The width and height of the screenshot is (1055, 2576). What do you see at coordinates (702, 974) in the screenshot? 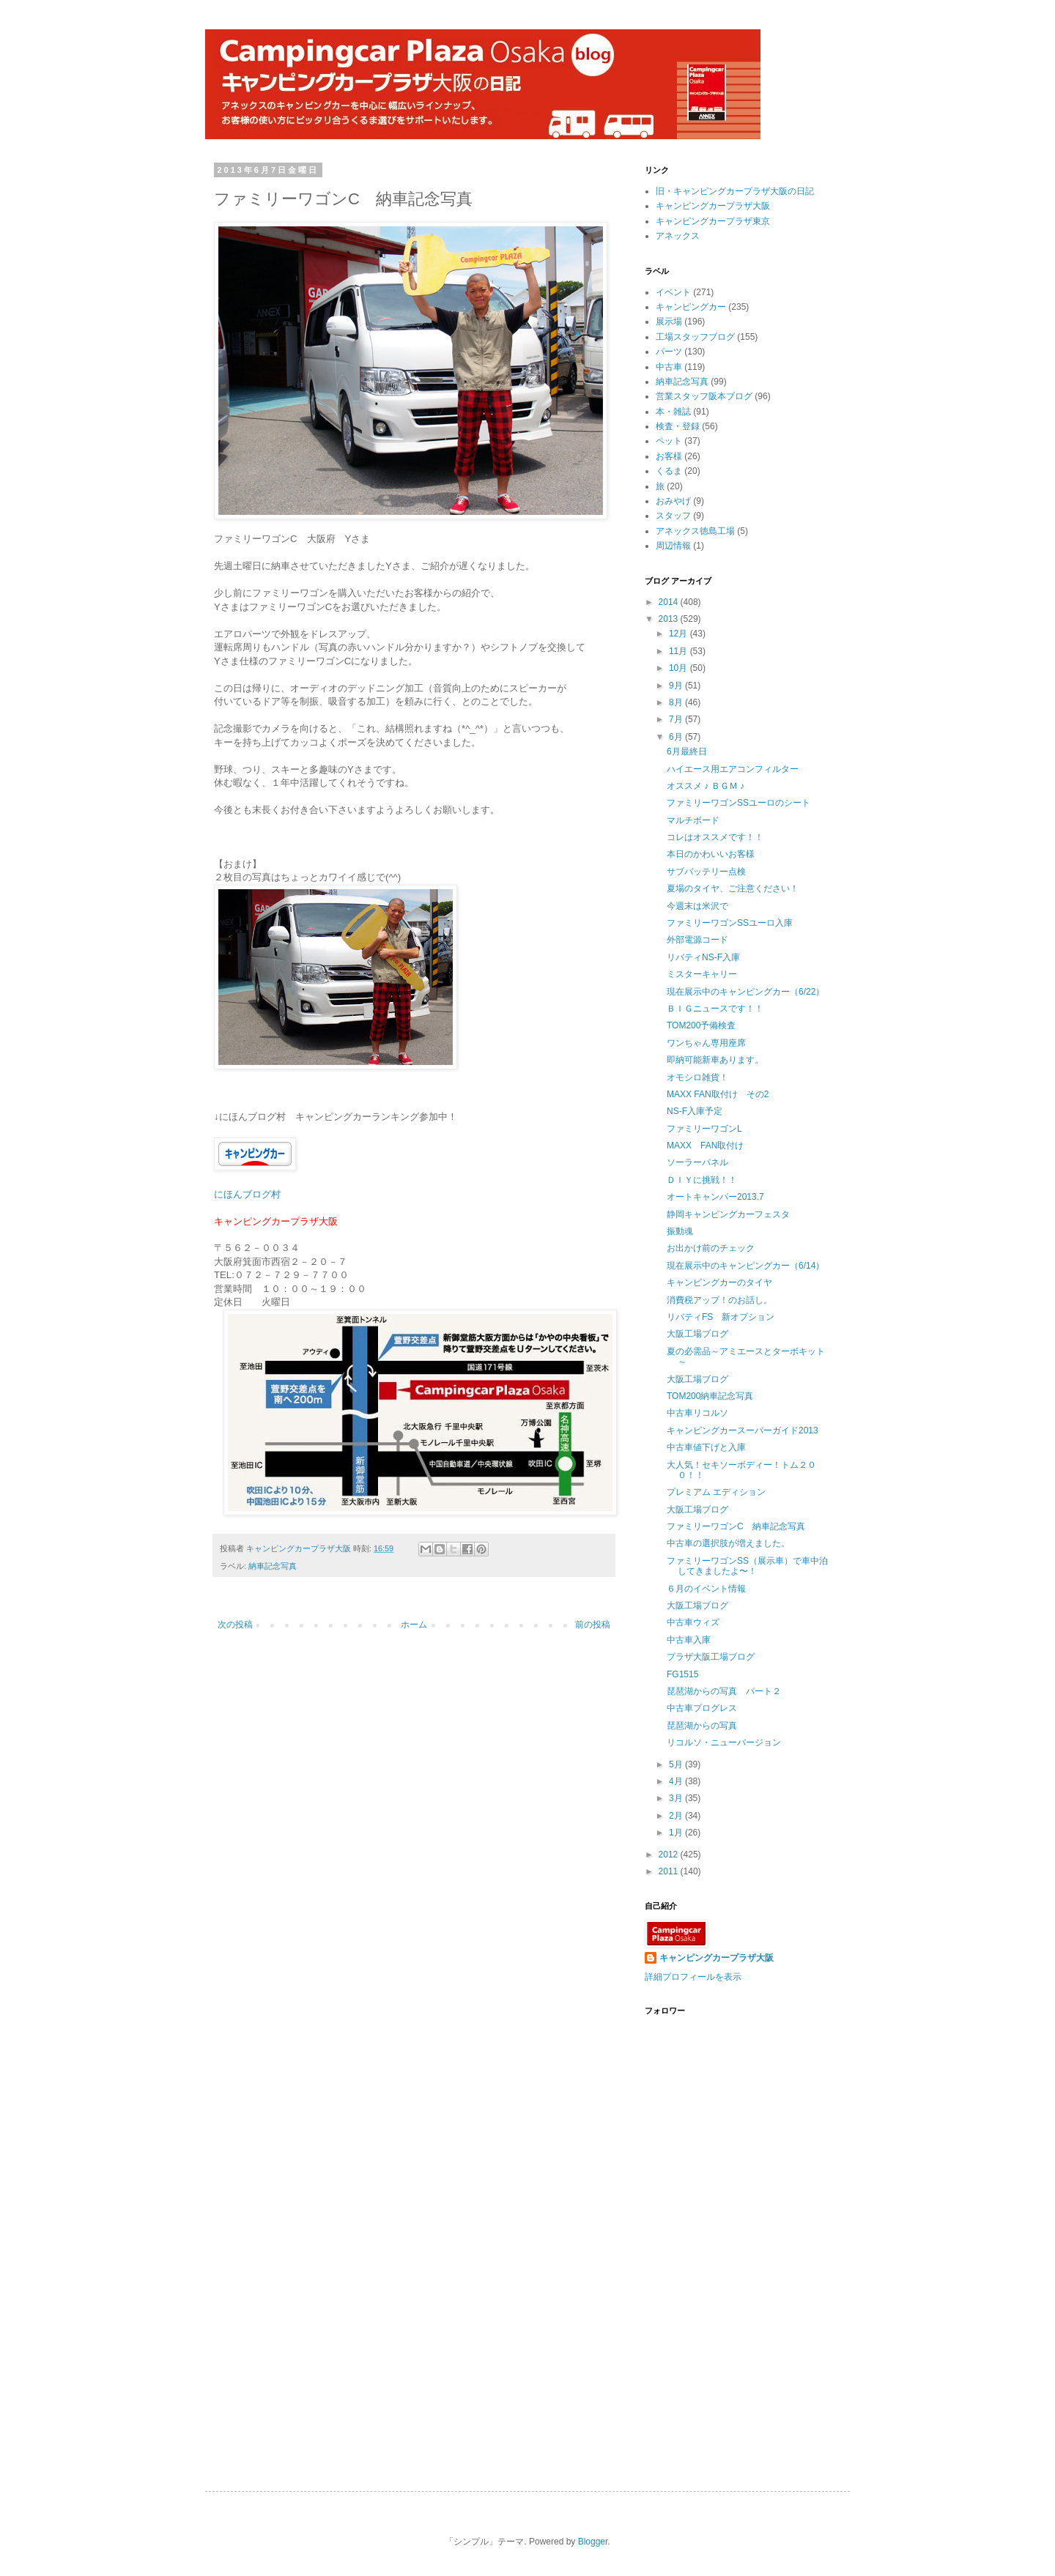
I see `ミスターキャリー` at bounding box center [702, 974].